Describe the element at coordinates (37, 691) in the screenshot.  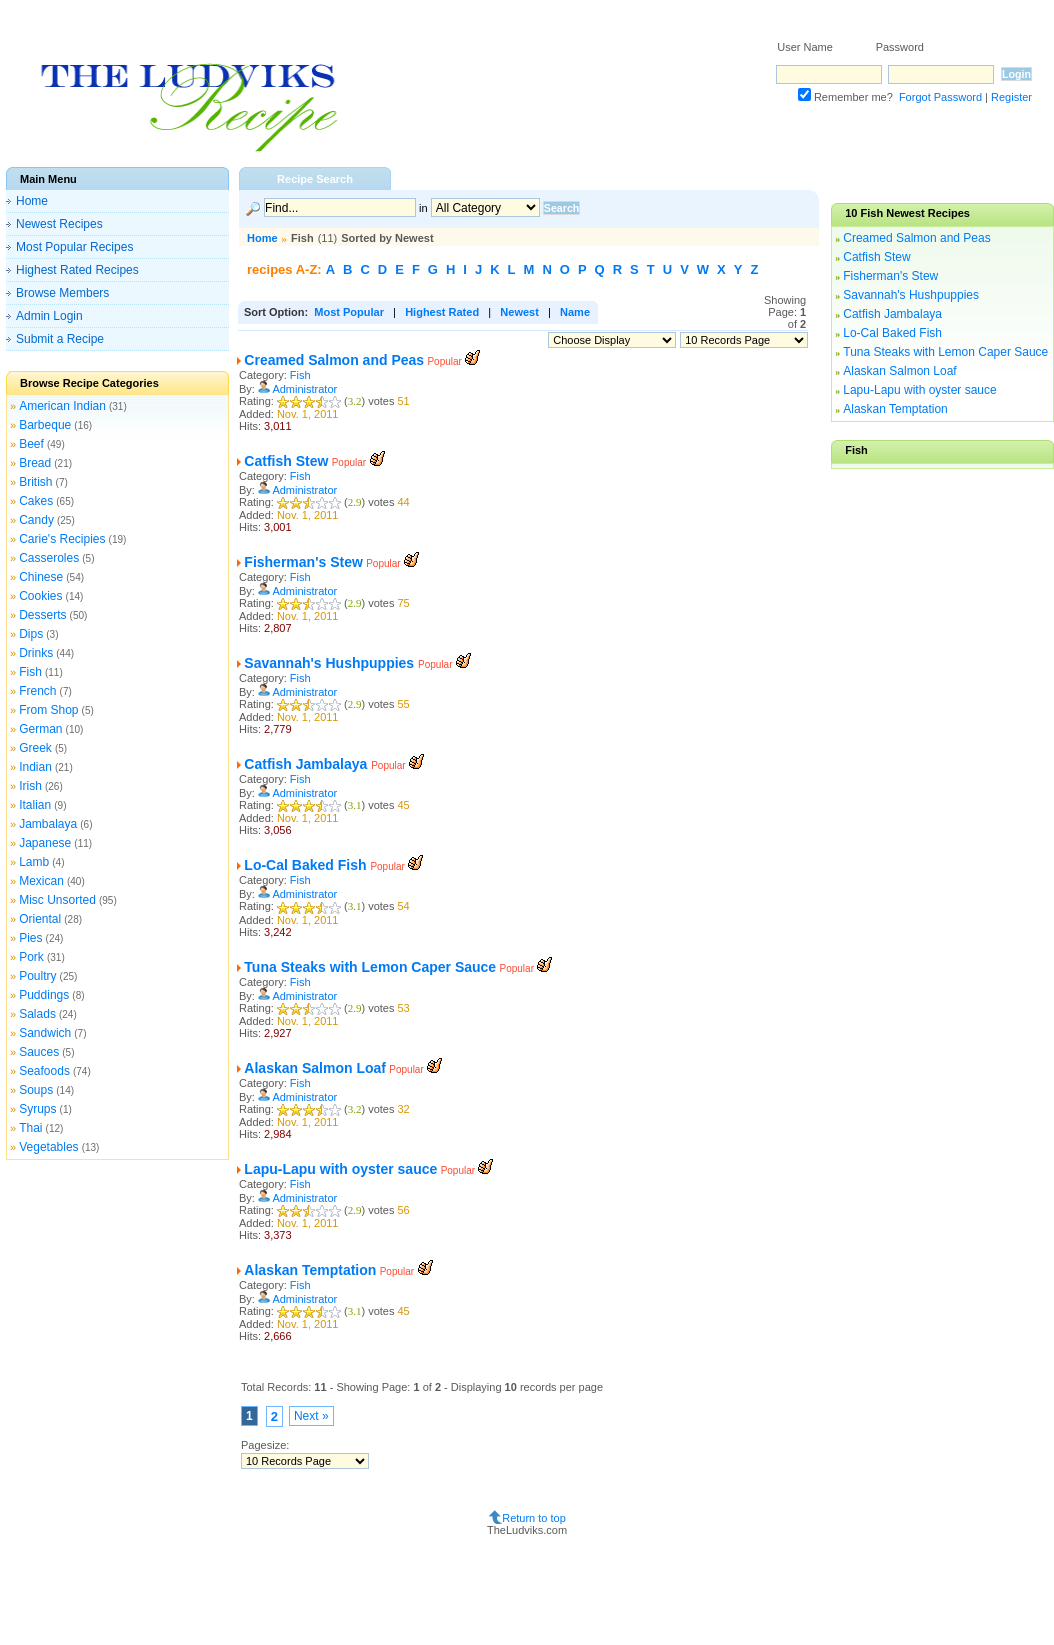
I see `French` at that location.